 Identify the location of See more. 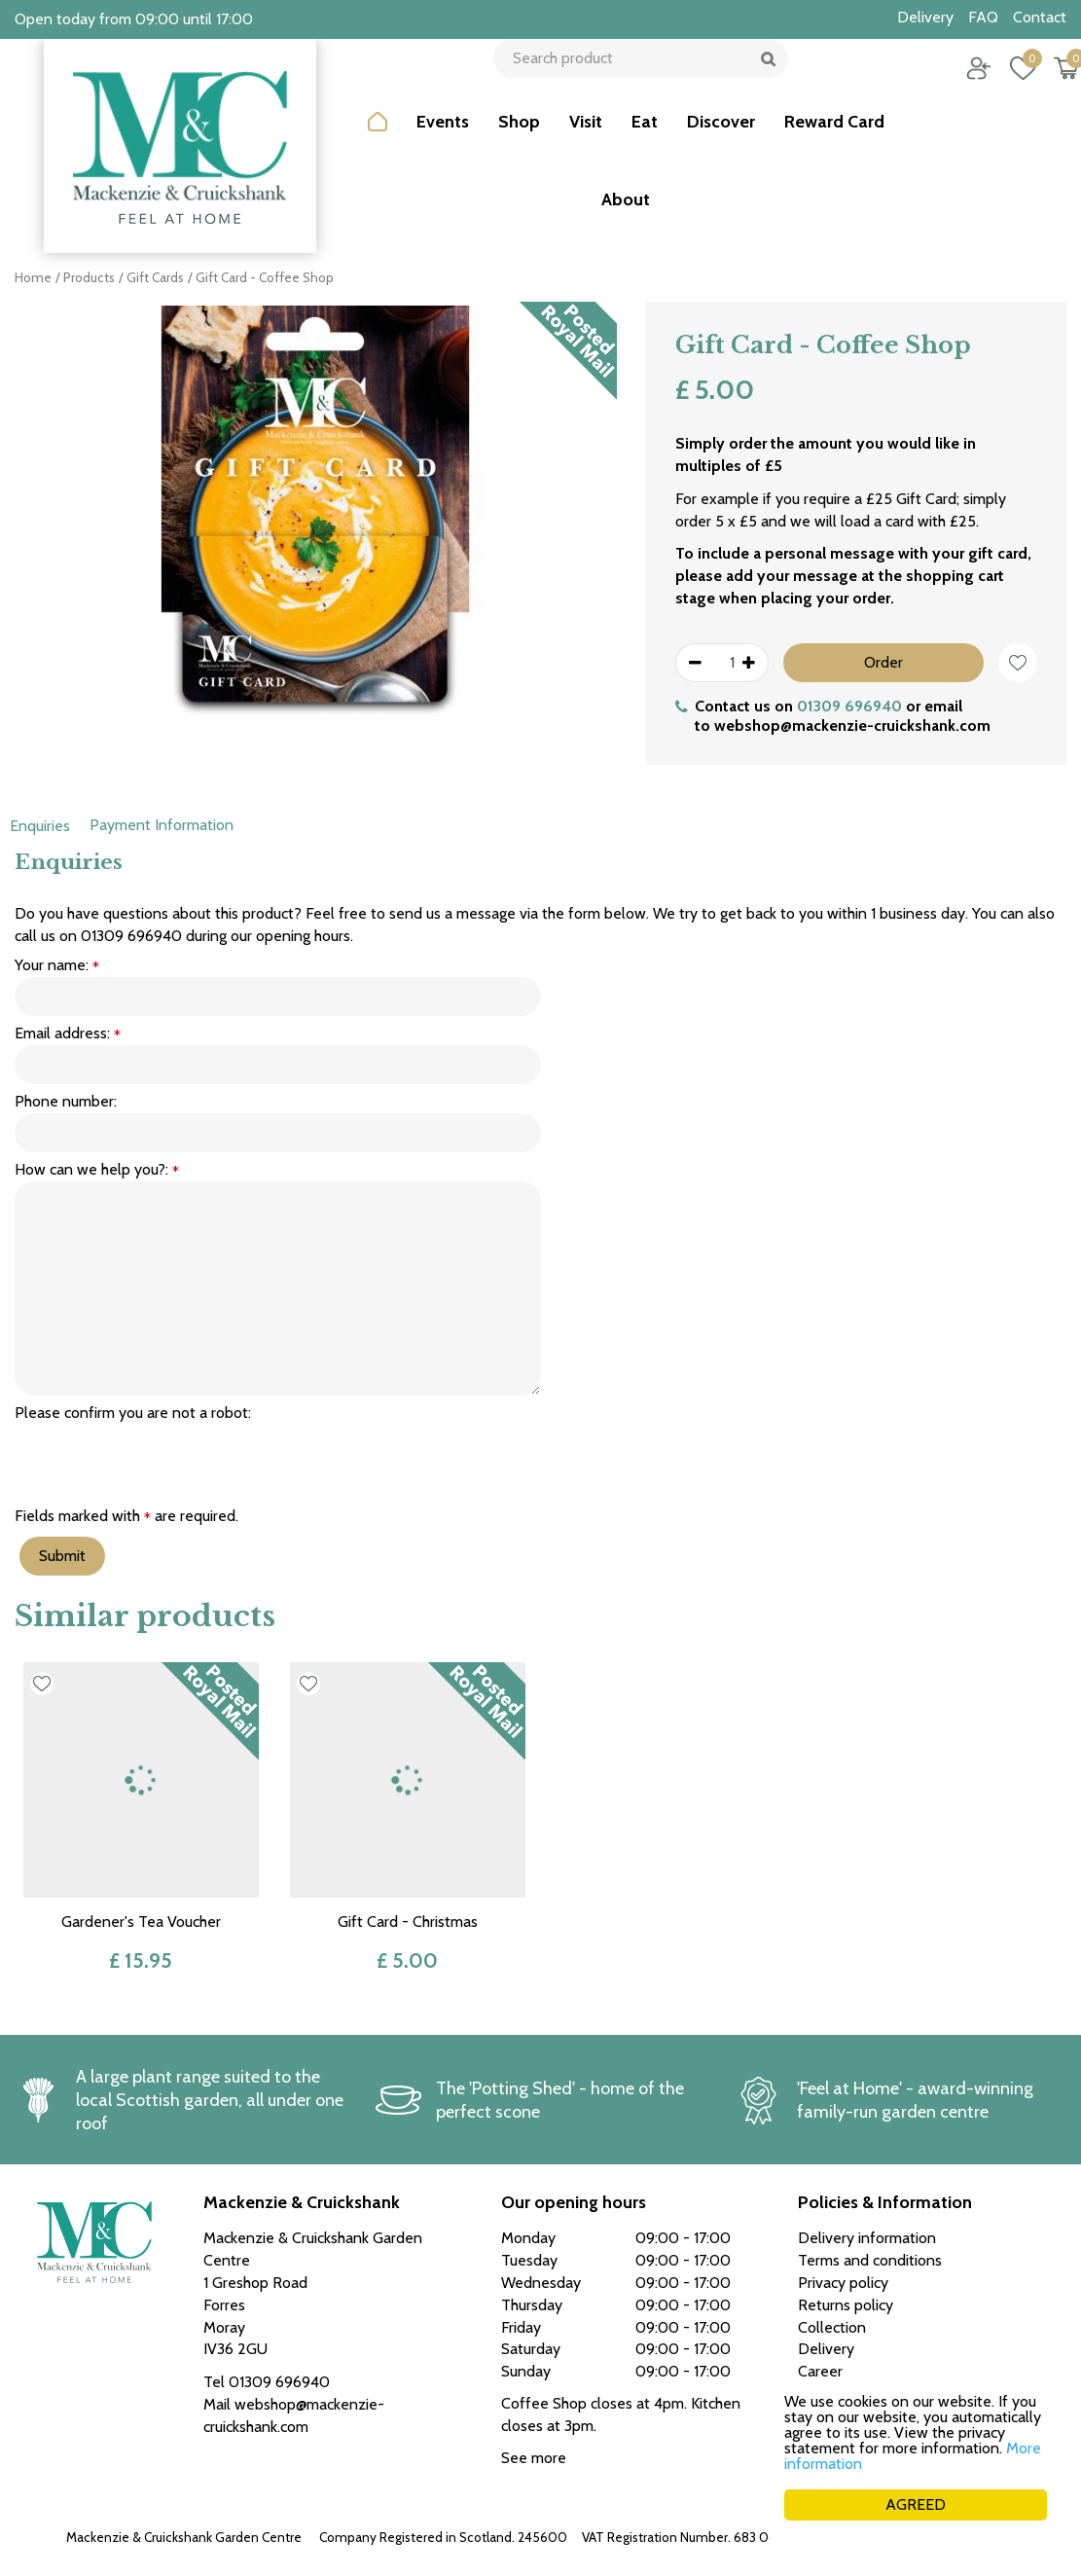
(533, 2458).